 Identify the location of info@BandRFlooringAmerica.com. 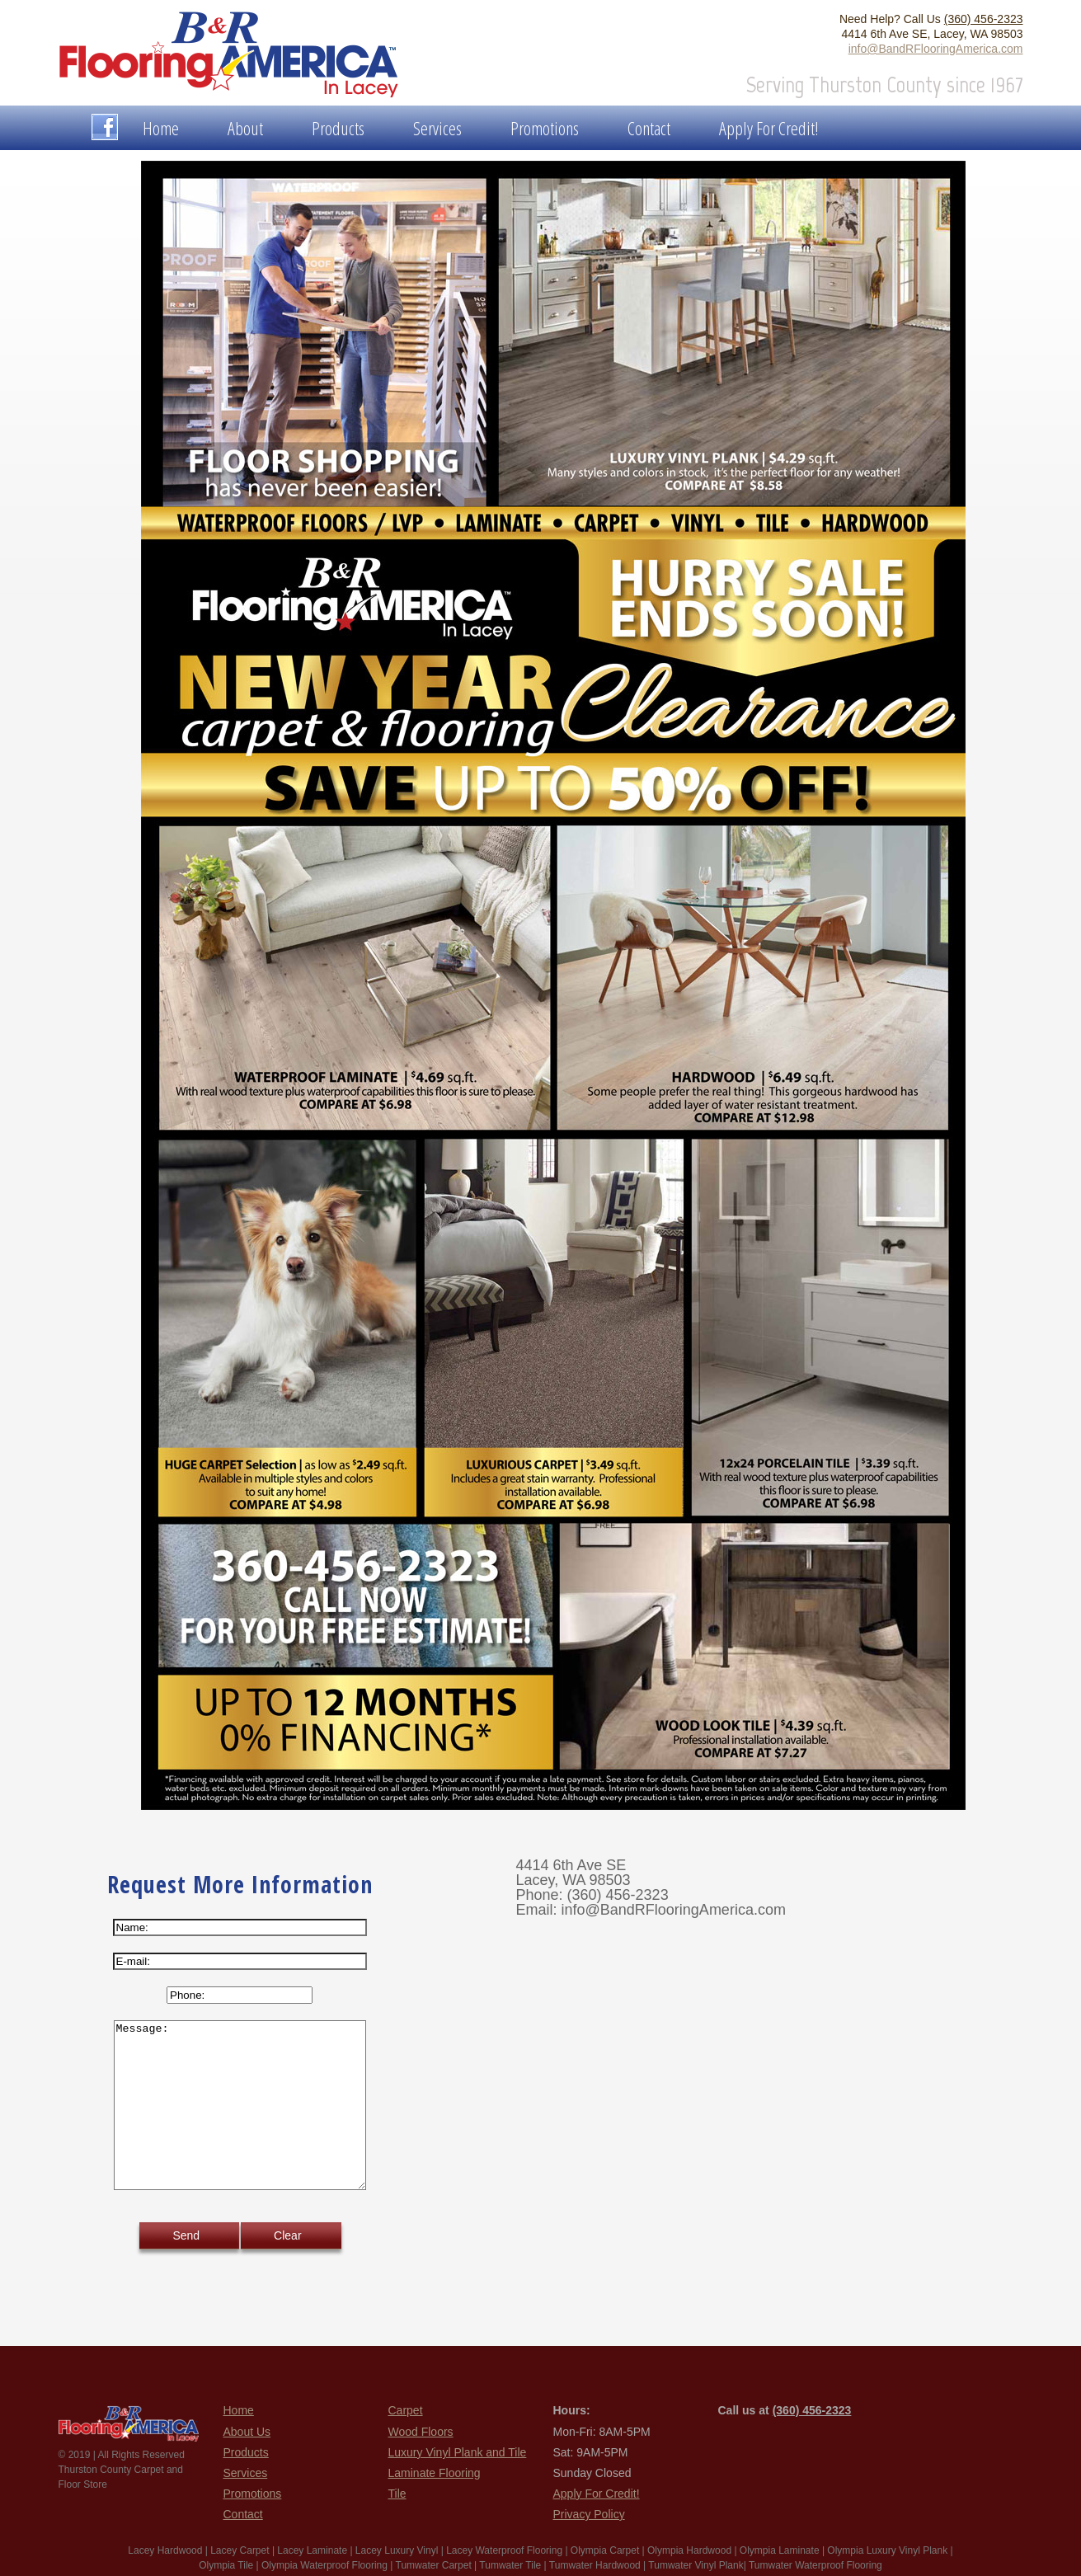
(935, 48).